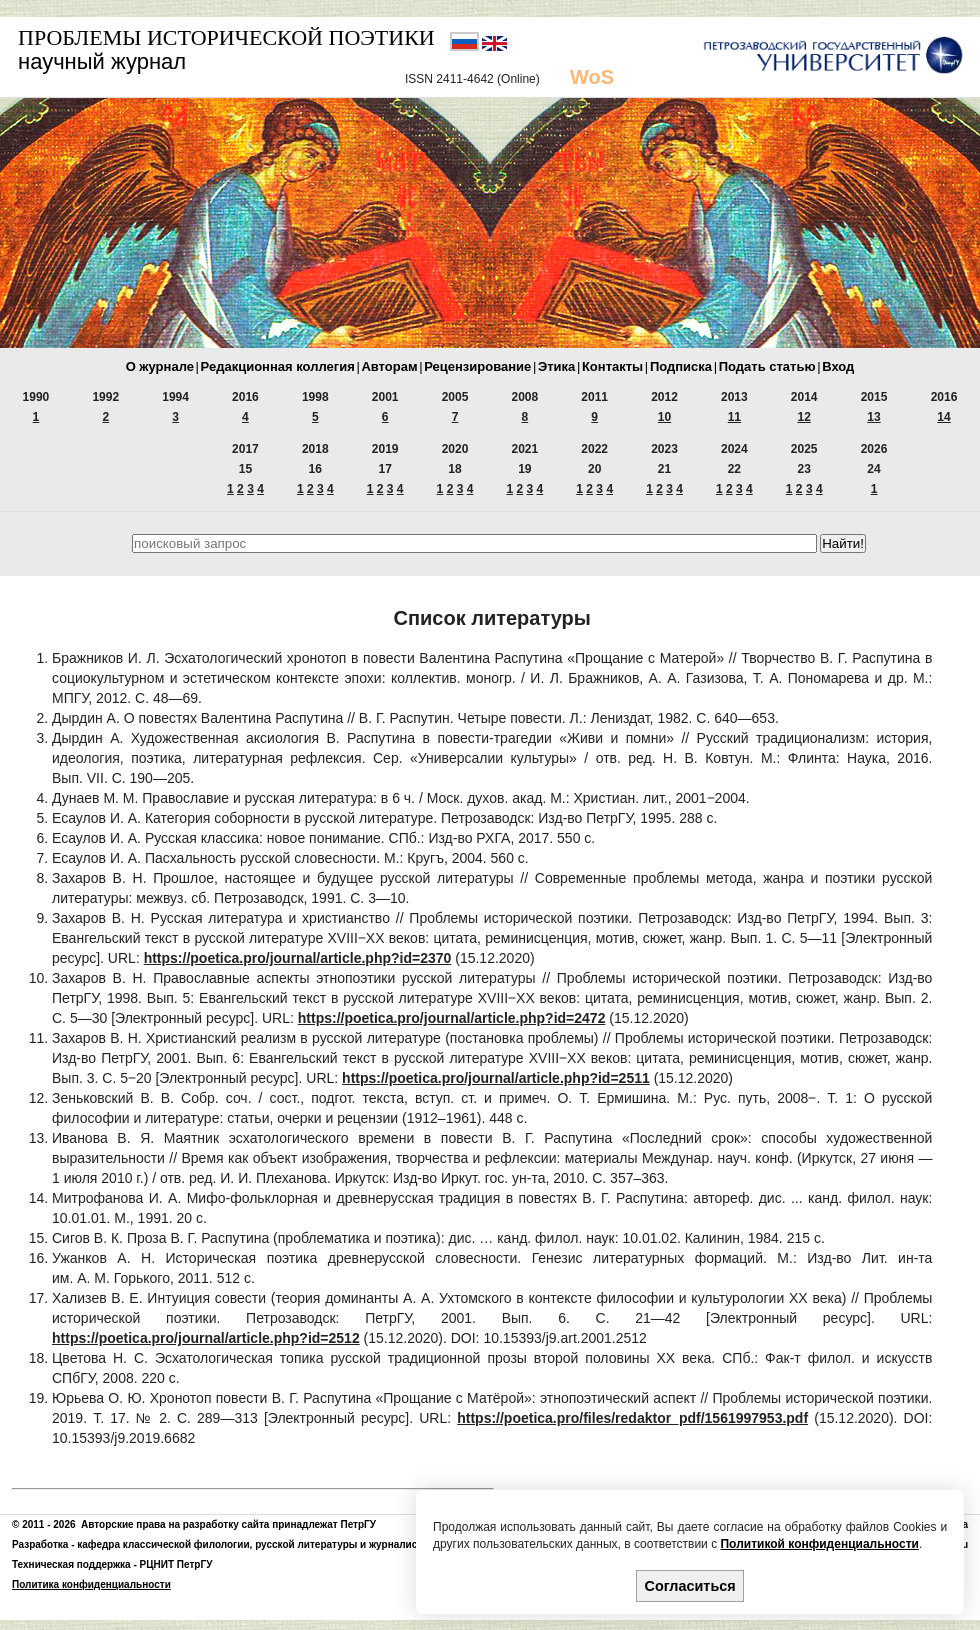 The image size is (980, 1630). Describe the element at coordinates (592, 77) in the screenshot. I see `WoS` at that location.